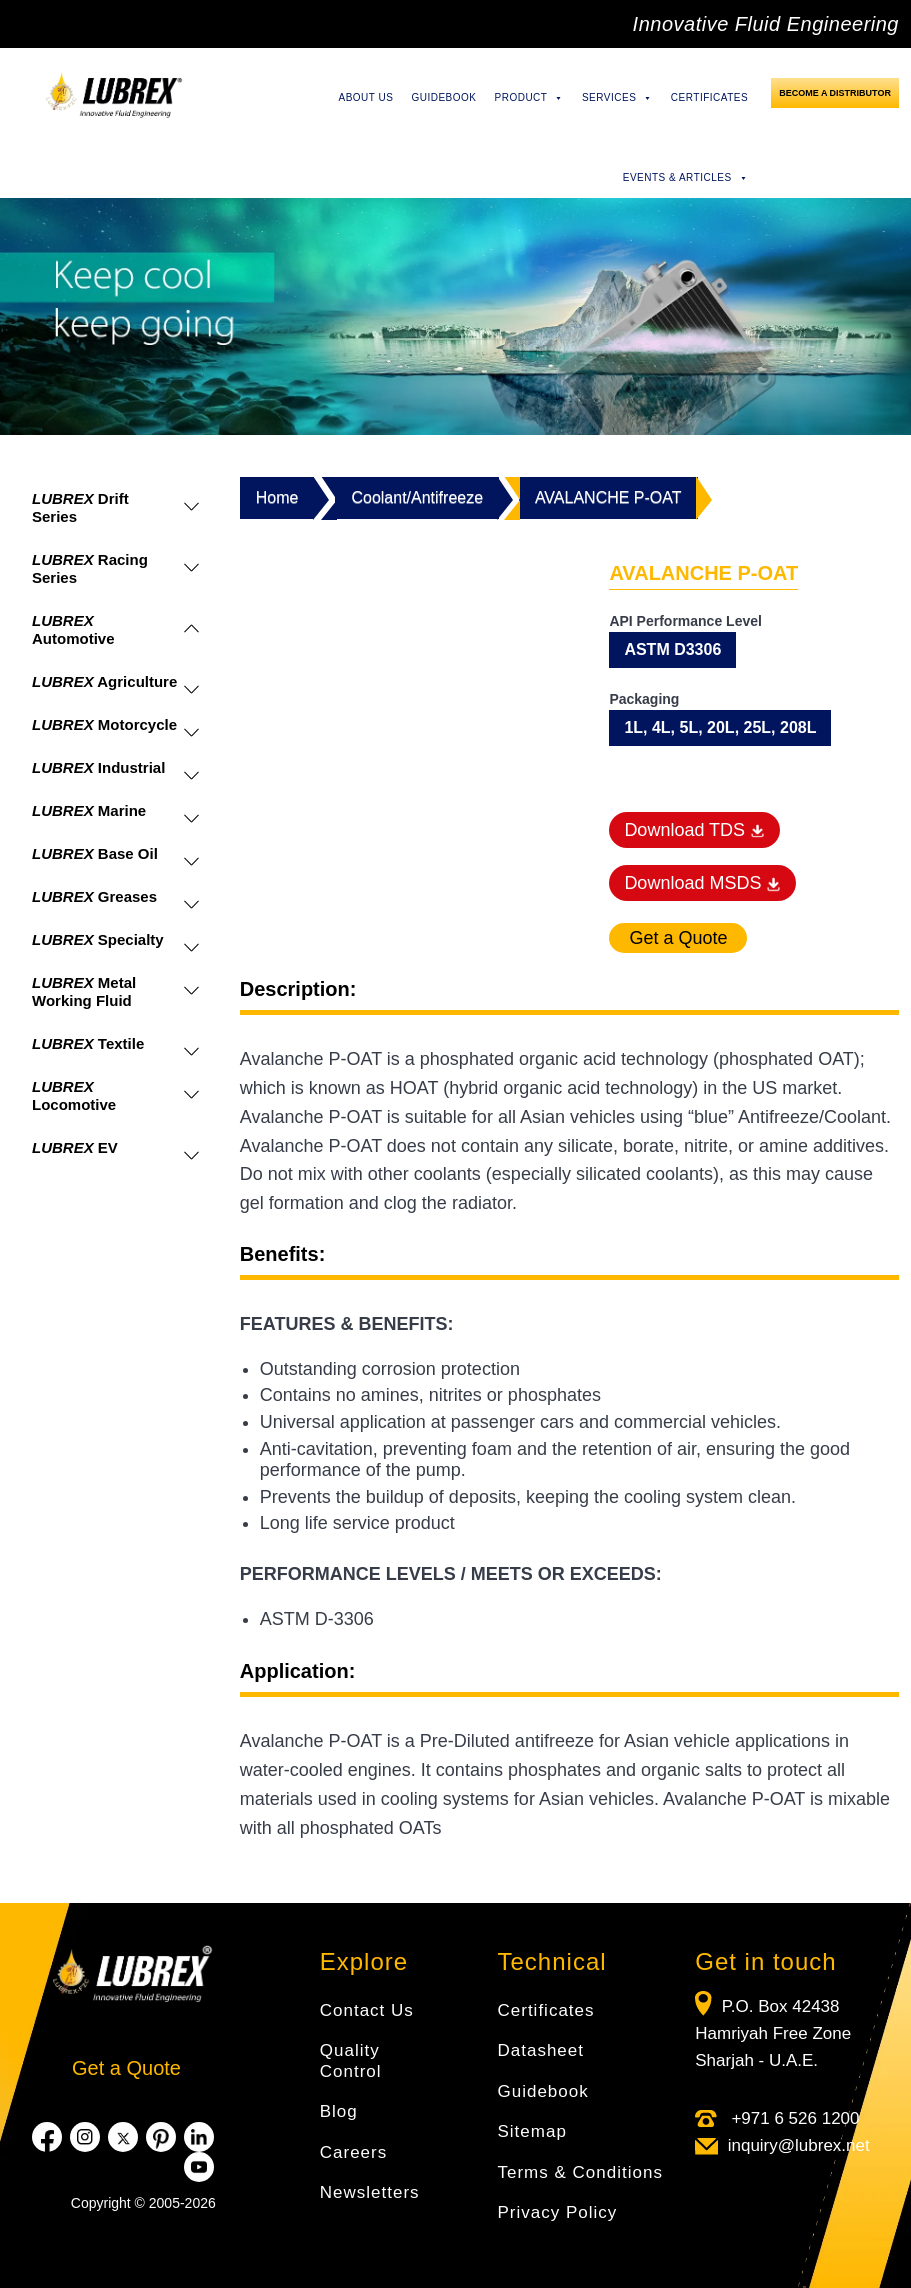 The image size is (911, 2288). What do you see at coordinates (532, 2131) in the screenshot?
I see `Sitemap` at bounding box center [532, 2131].